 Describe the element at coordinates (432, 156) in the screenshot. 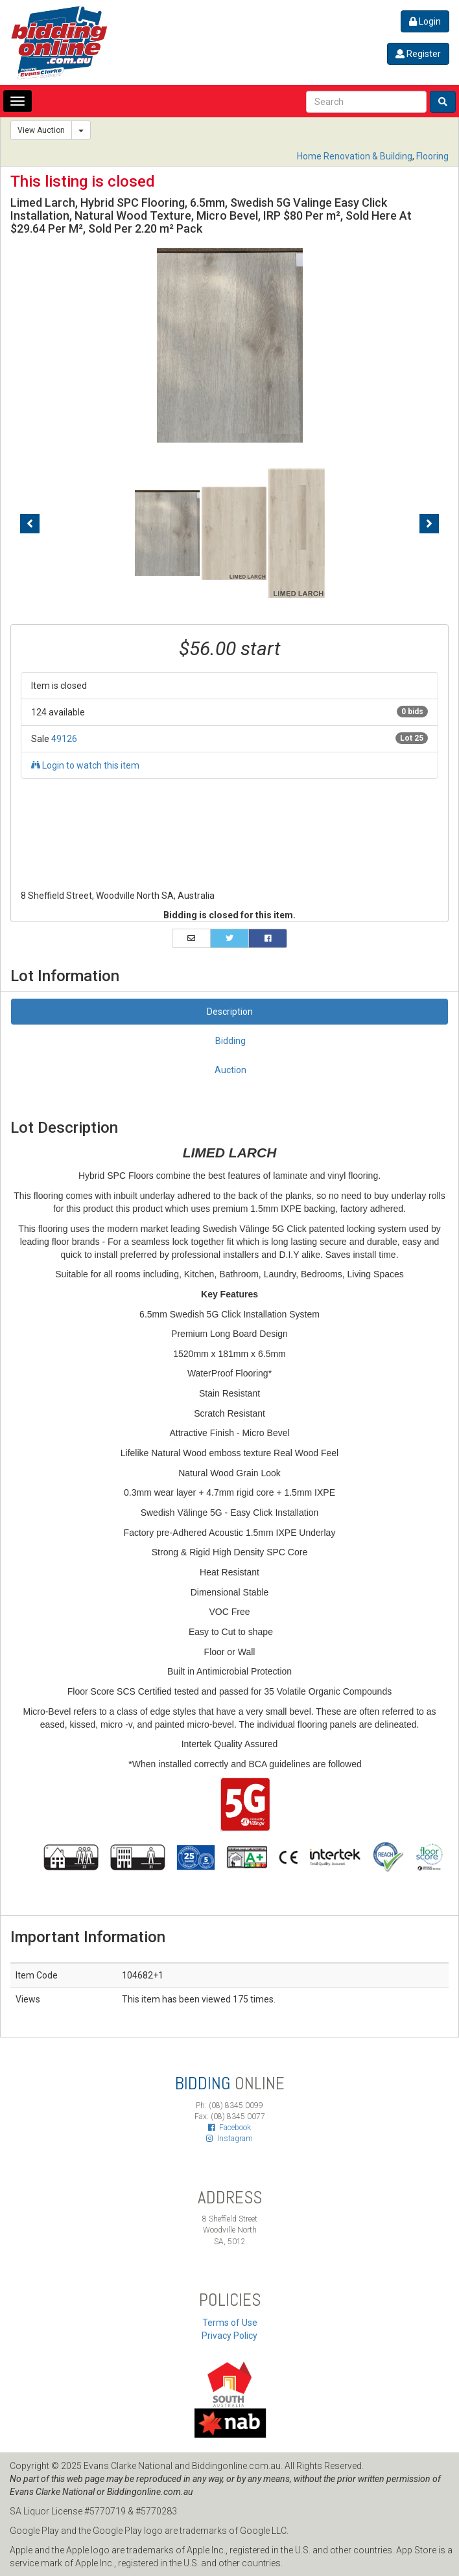

I see `Flooring` at that location.